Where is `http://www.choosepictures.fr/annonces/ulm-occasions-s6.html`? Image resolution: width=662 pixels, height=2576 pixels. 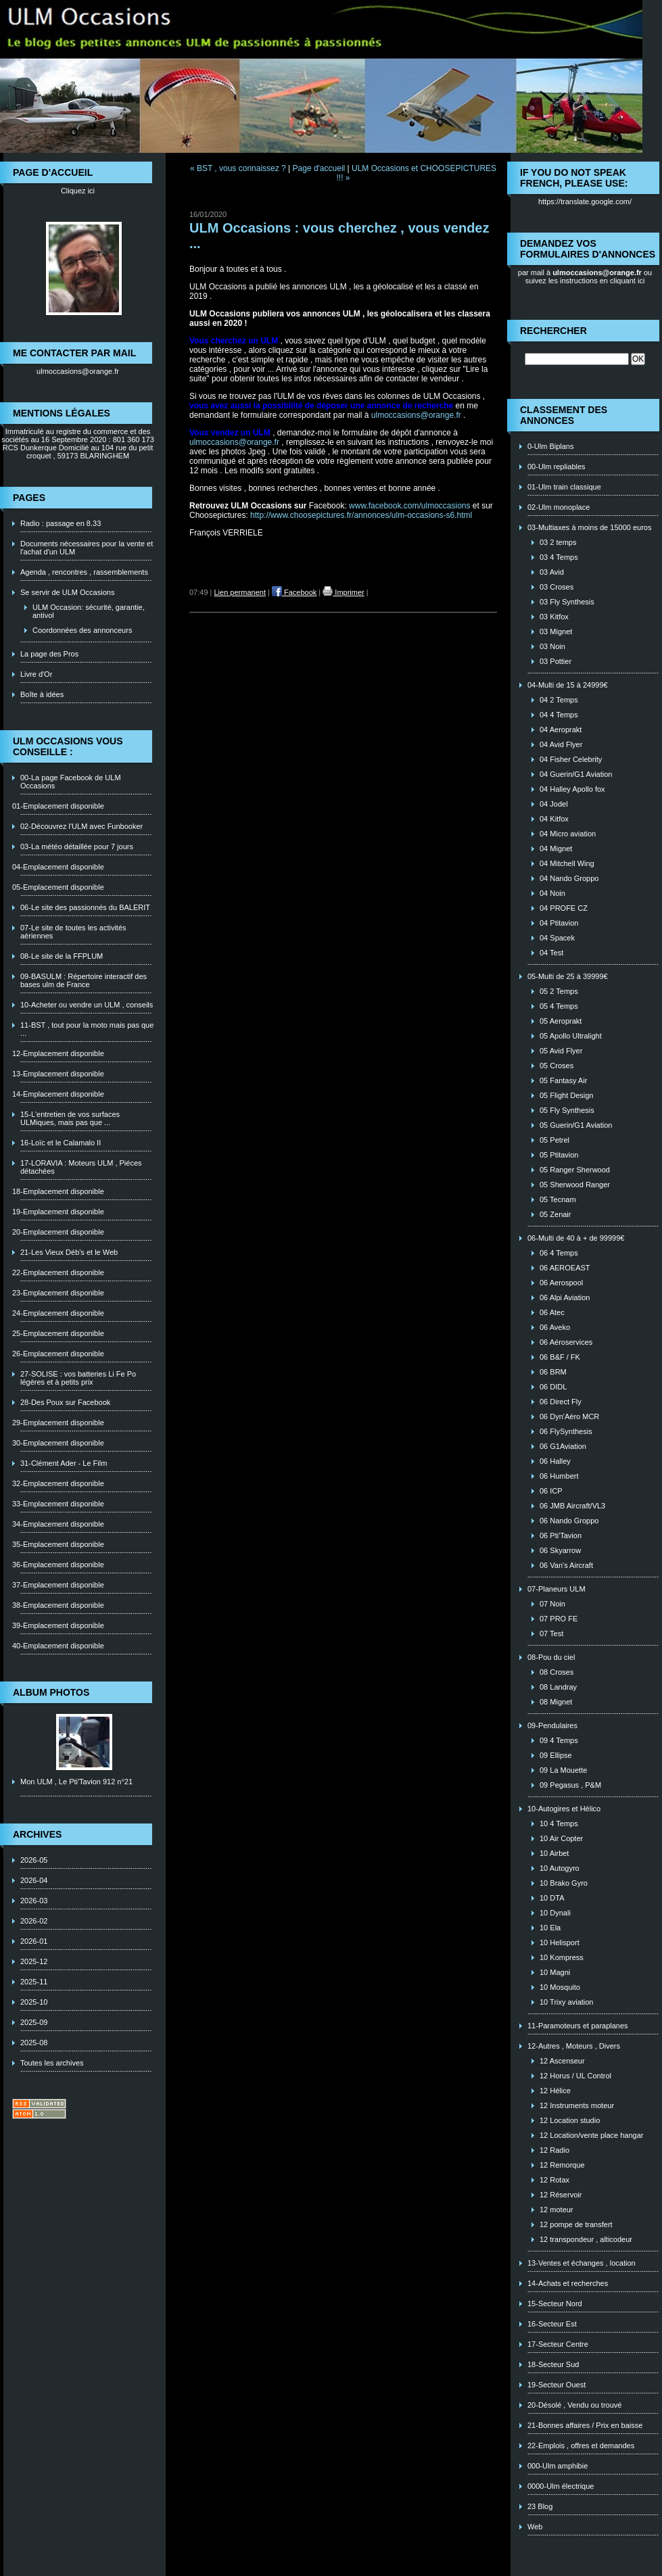 http://www.choosepictures.fr/annonces/ulm-occasions-s6.html is located at coordinates (361, 515).